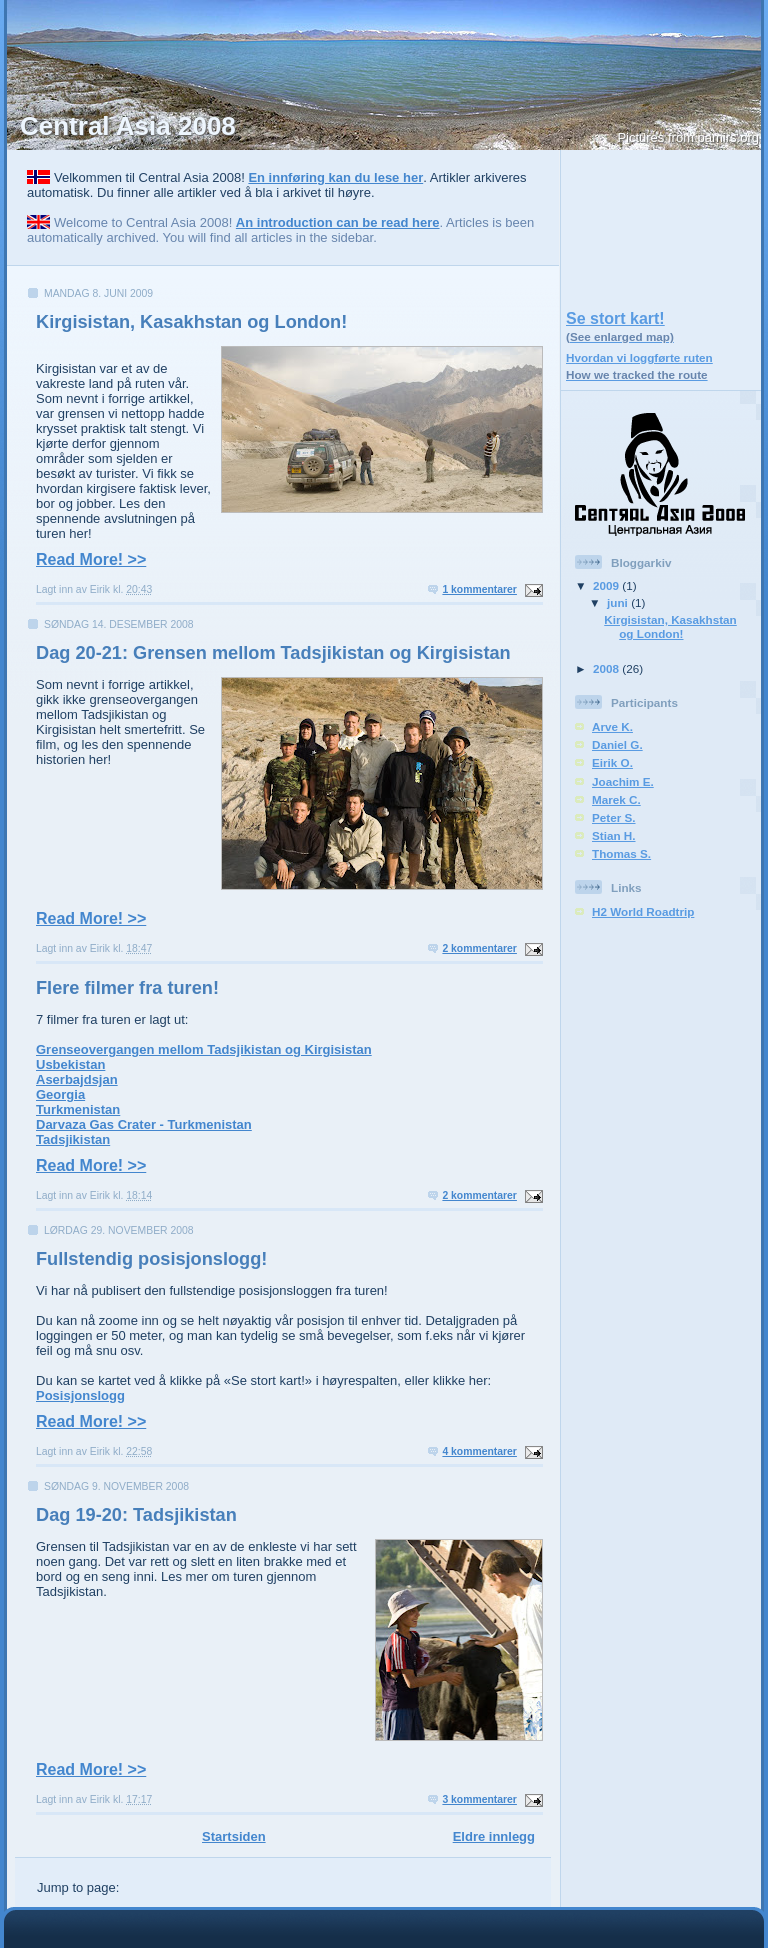  I want to click on Usbekistan, so click(70, 1064).